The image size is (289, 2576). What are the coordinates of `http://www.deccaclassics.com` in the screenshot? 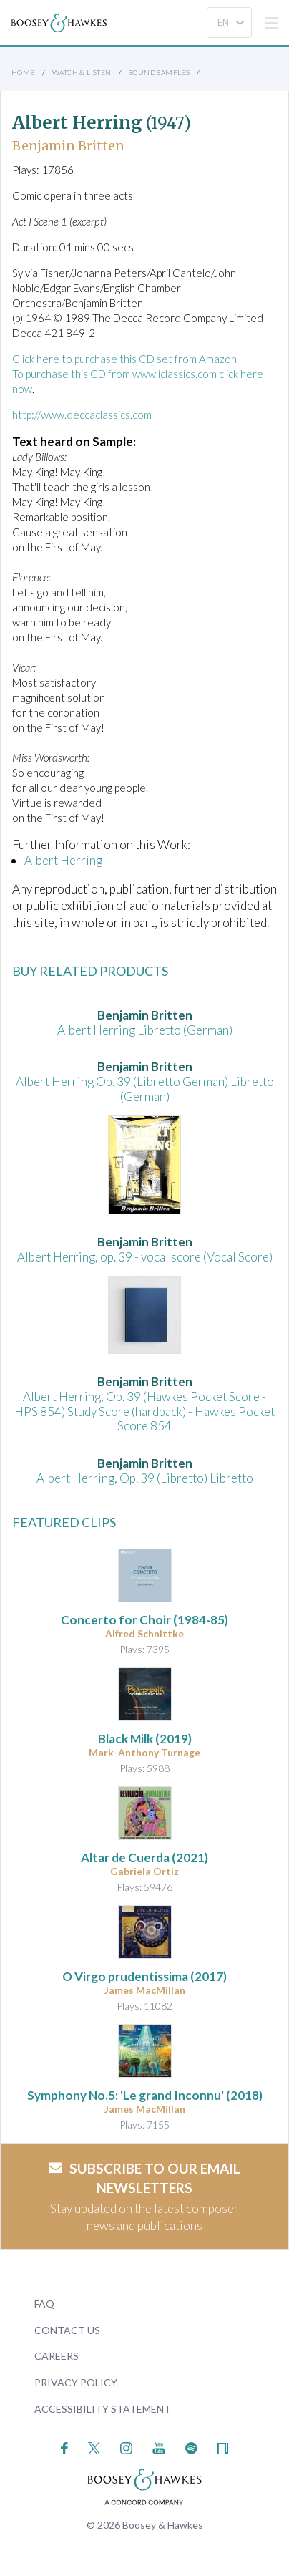 It's located at (82, 414).